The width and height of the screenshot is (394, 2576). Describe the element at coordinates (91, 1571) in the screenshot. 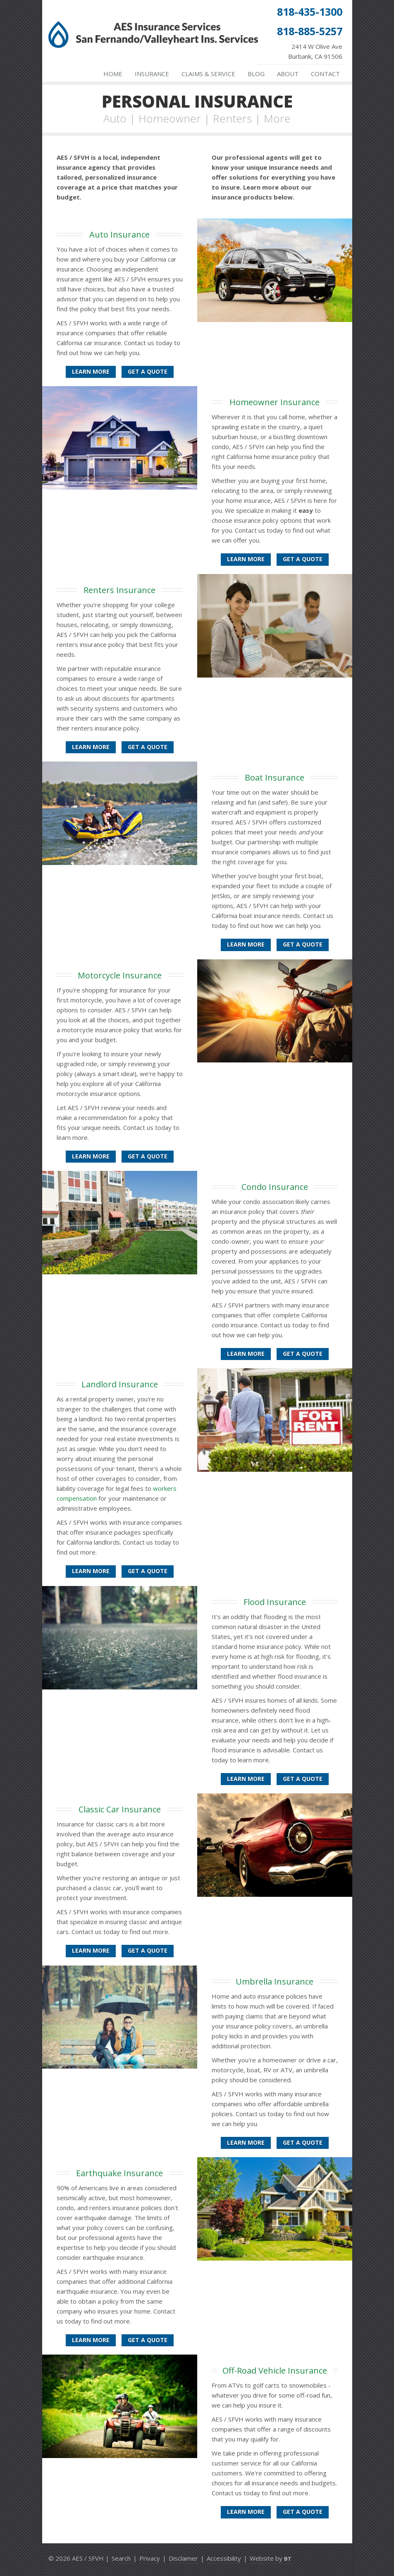

I see `Learn More [Landlord Insurance]` at that location.